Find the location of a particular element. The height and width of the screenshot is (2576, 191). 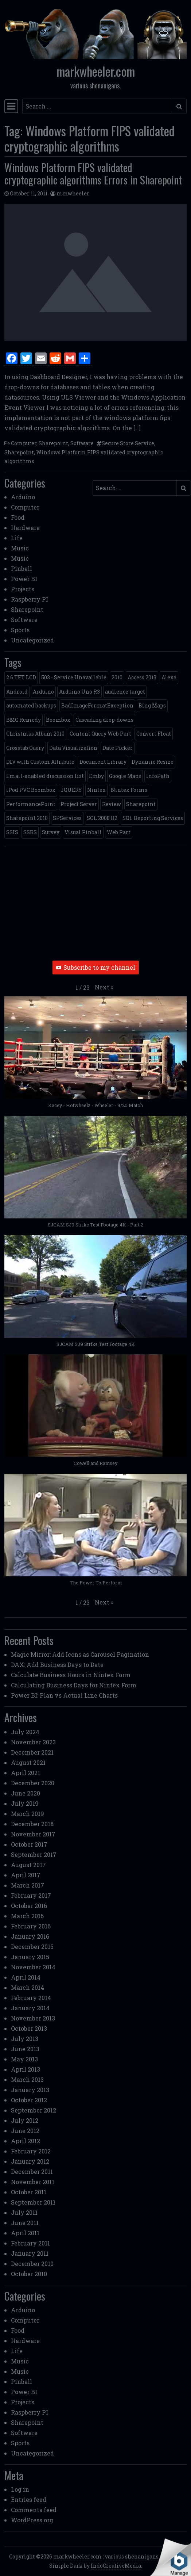

May 2013 is located at coordinates (24, 2059).